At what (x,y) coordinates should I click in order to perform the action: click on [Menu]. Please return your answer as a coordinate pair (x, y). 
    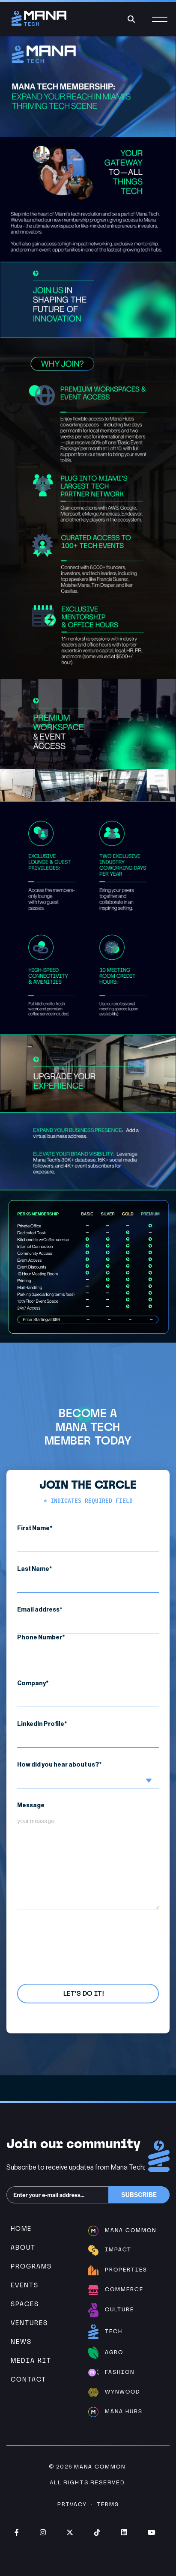
    Looking at the image, I should click on (159, 24).